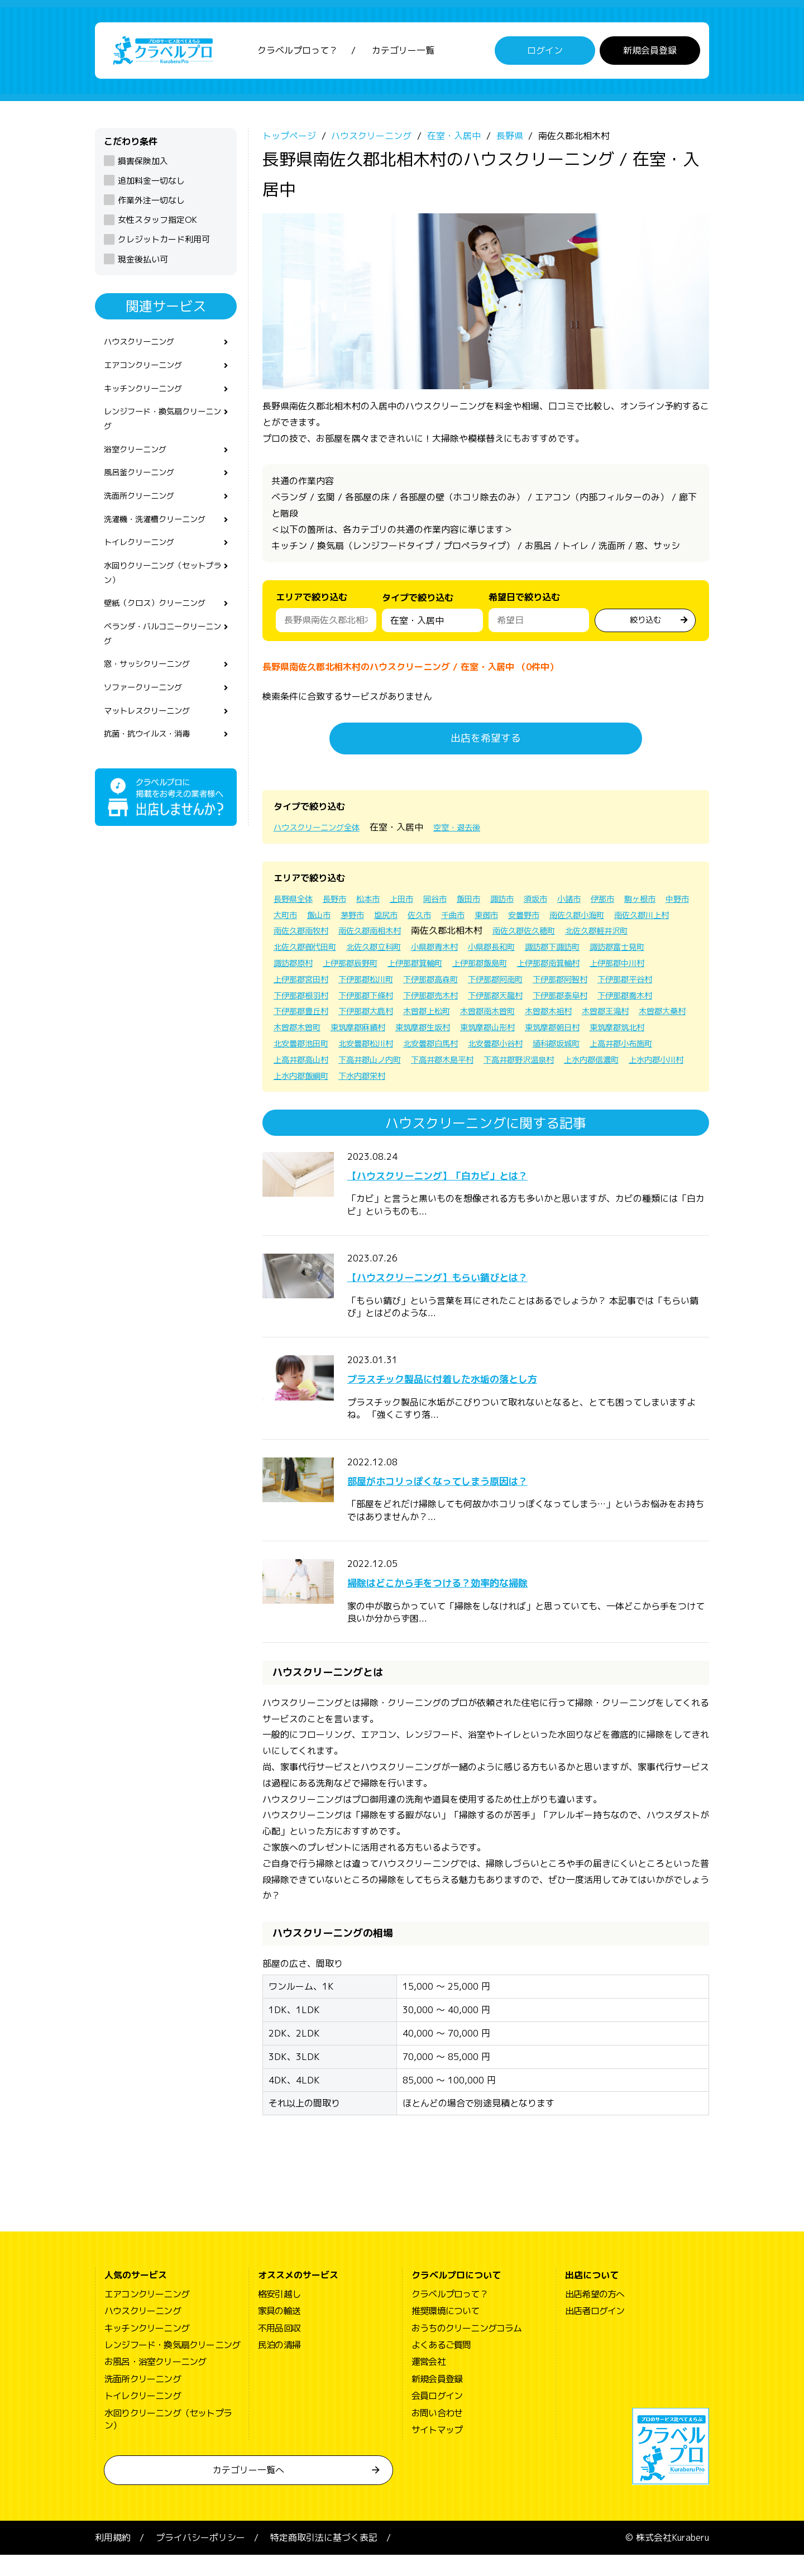  What do you see at coordinates (636, 903) in the screenshot?
I see `伊那市` at bounding box center [636, 903].